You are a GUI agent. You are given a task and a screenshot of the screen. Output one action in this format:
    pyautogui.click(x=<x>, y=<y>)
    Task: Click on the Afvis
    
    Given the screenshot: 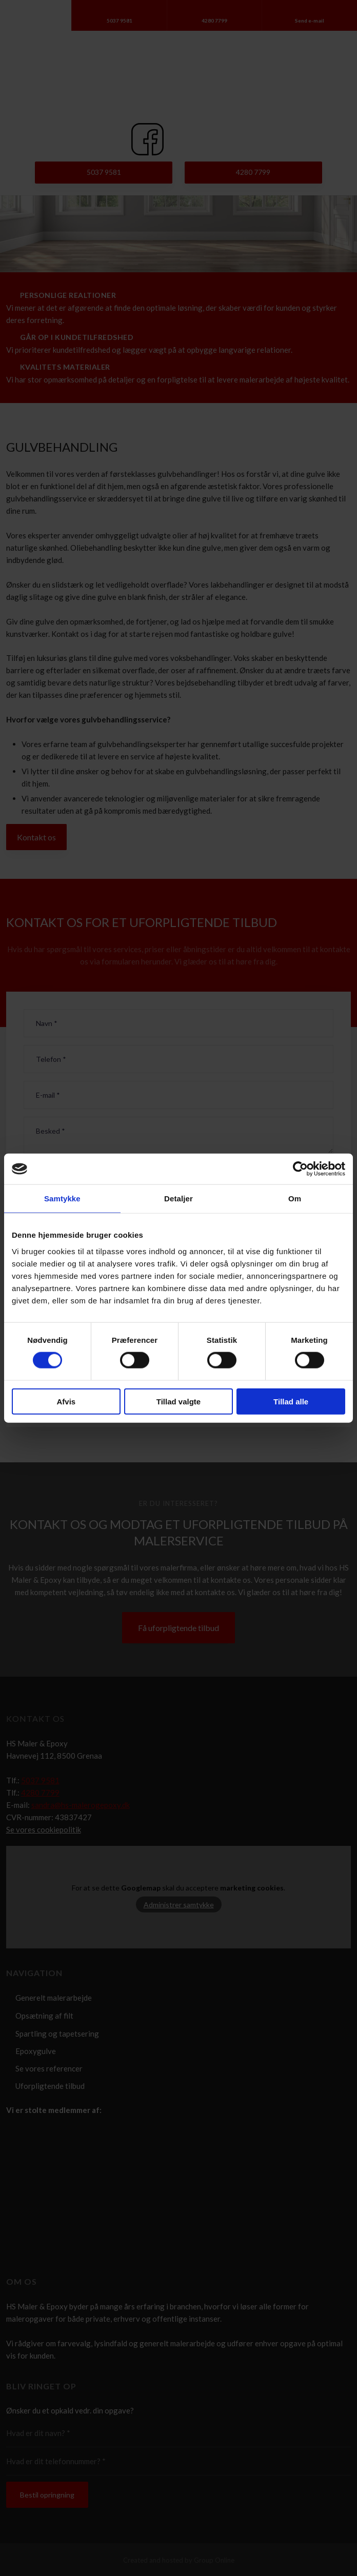 What is the action you would take?
    pyautogui.click(x=65, y=1401)
    